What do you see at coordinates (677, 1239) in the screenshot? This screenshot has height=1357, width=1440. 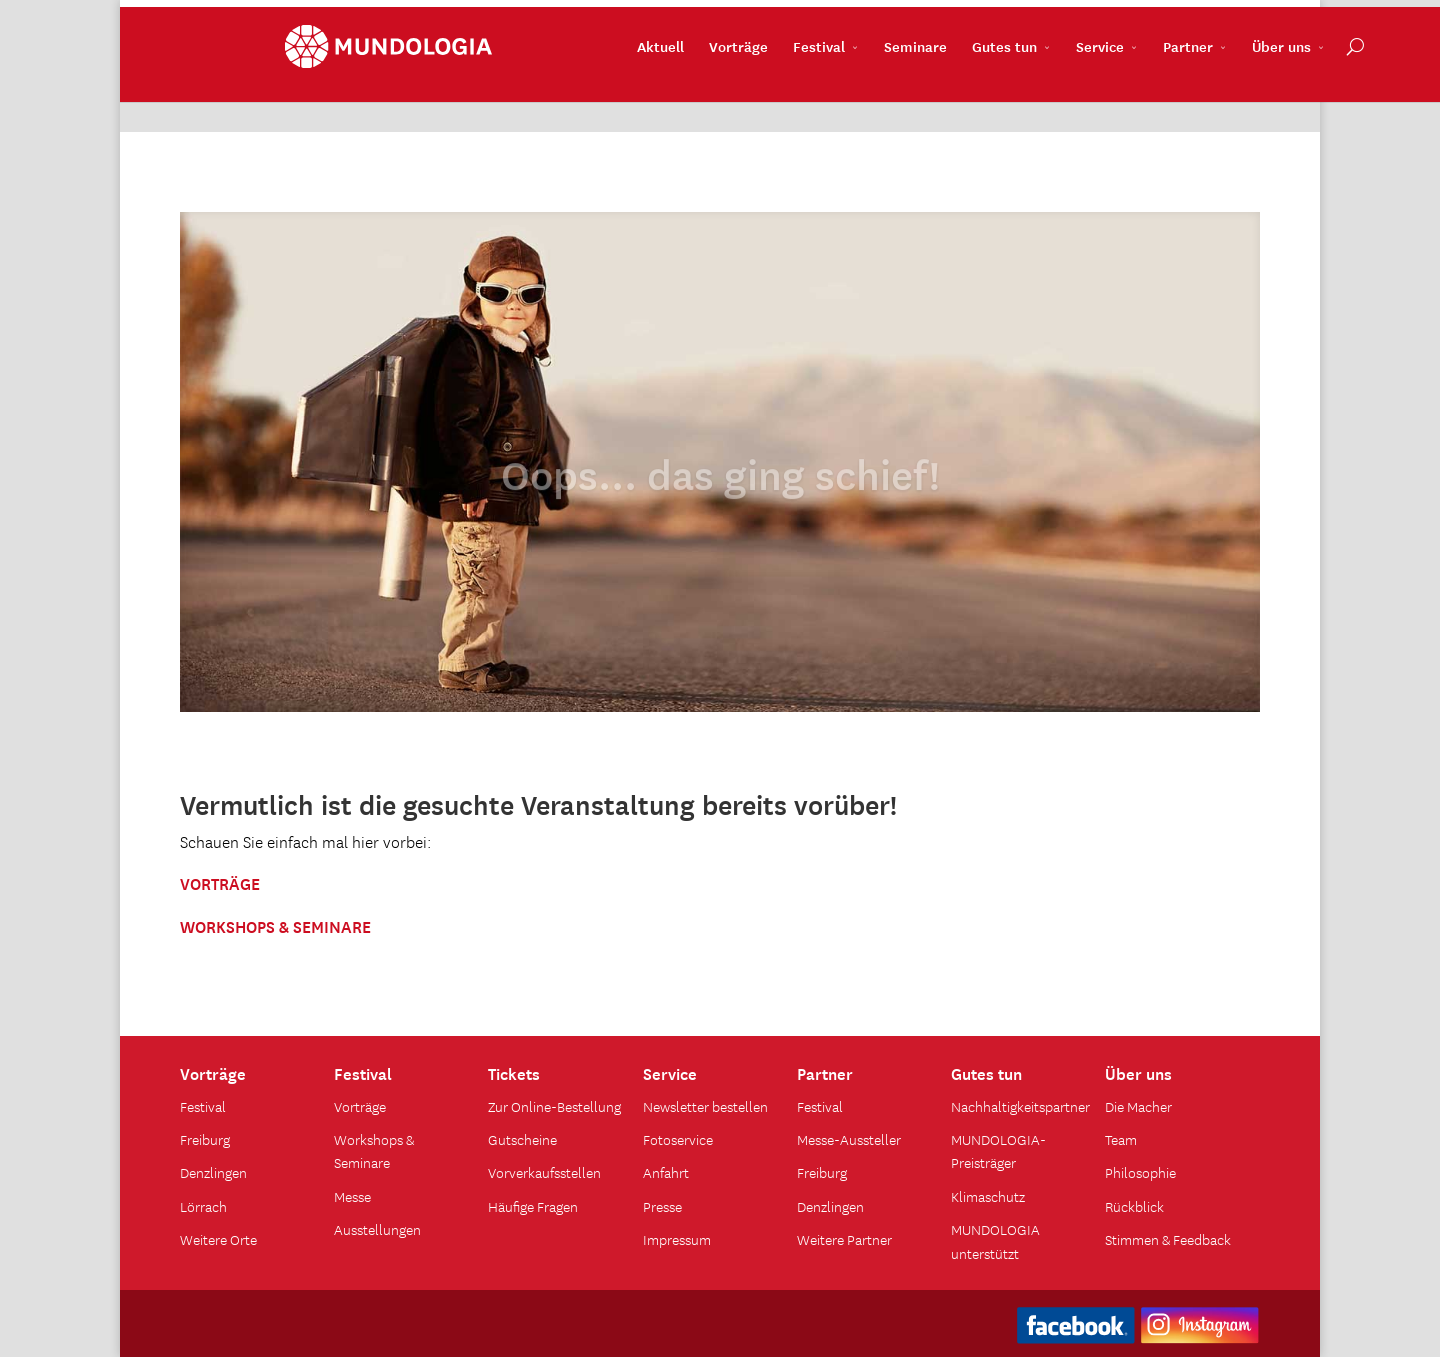 I see `Impressum` at bounding box center [677, 1239].